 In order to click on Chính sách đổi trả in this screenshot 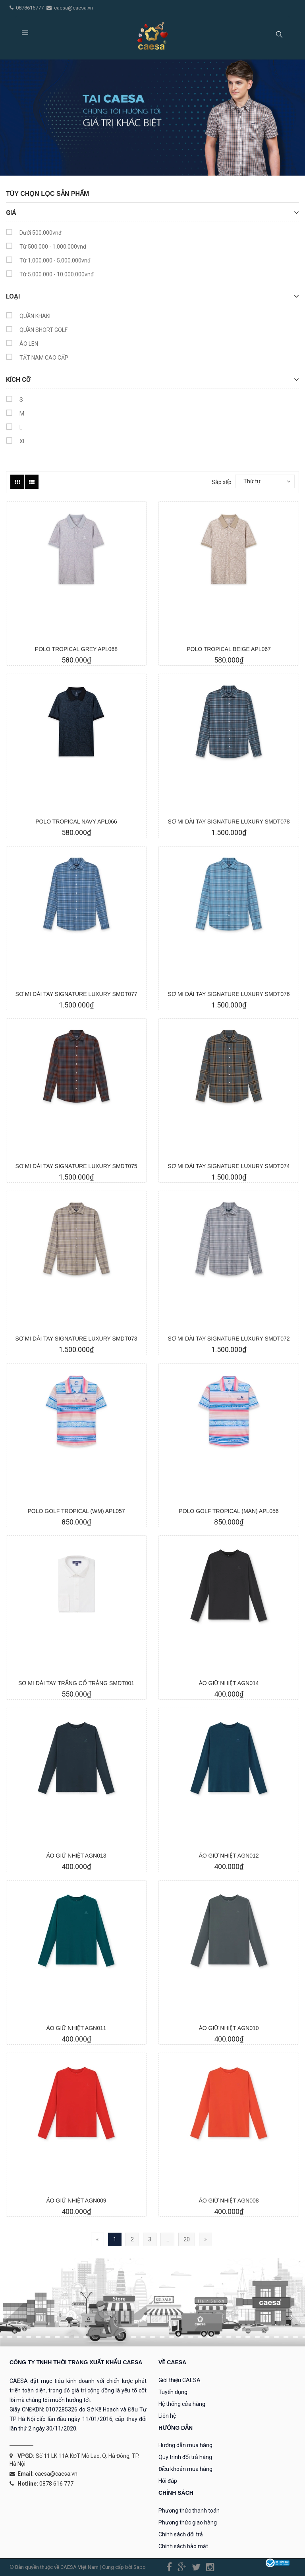, I will do `click(180, 2534)`.